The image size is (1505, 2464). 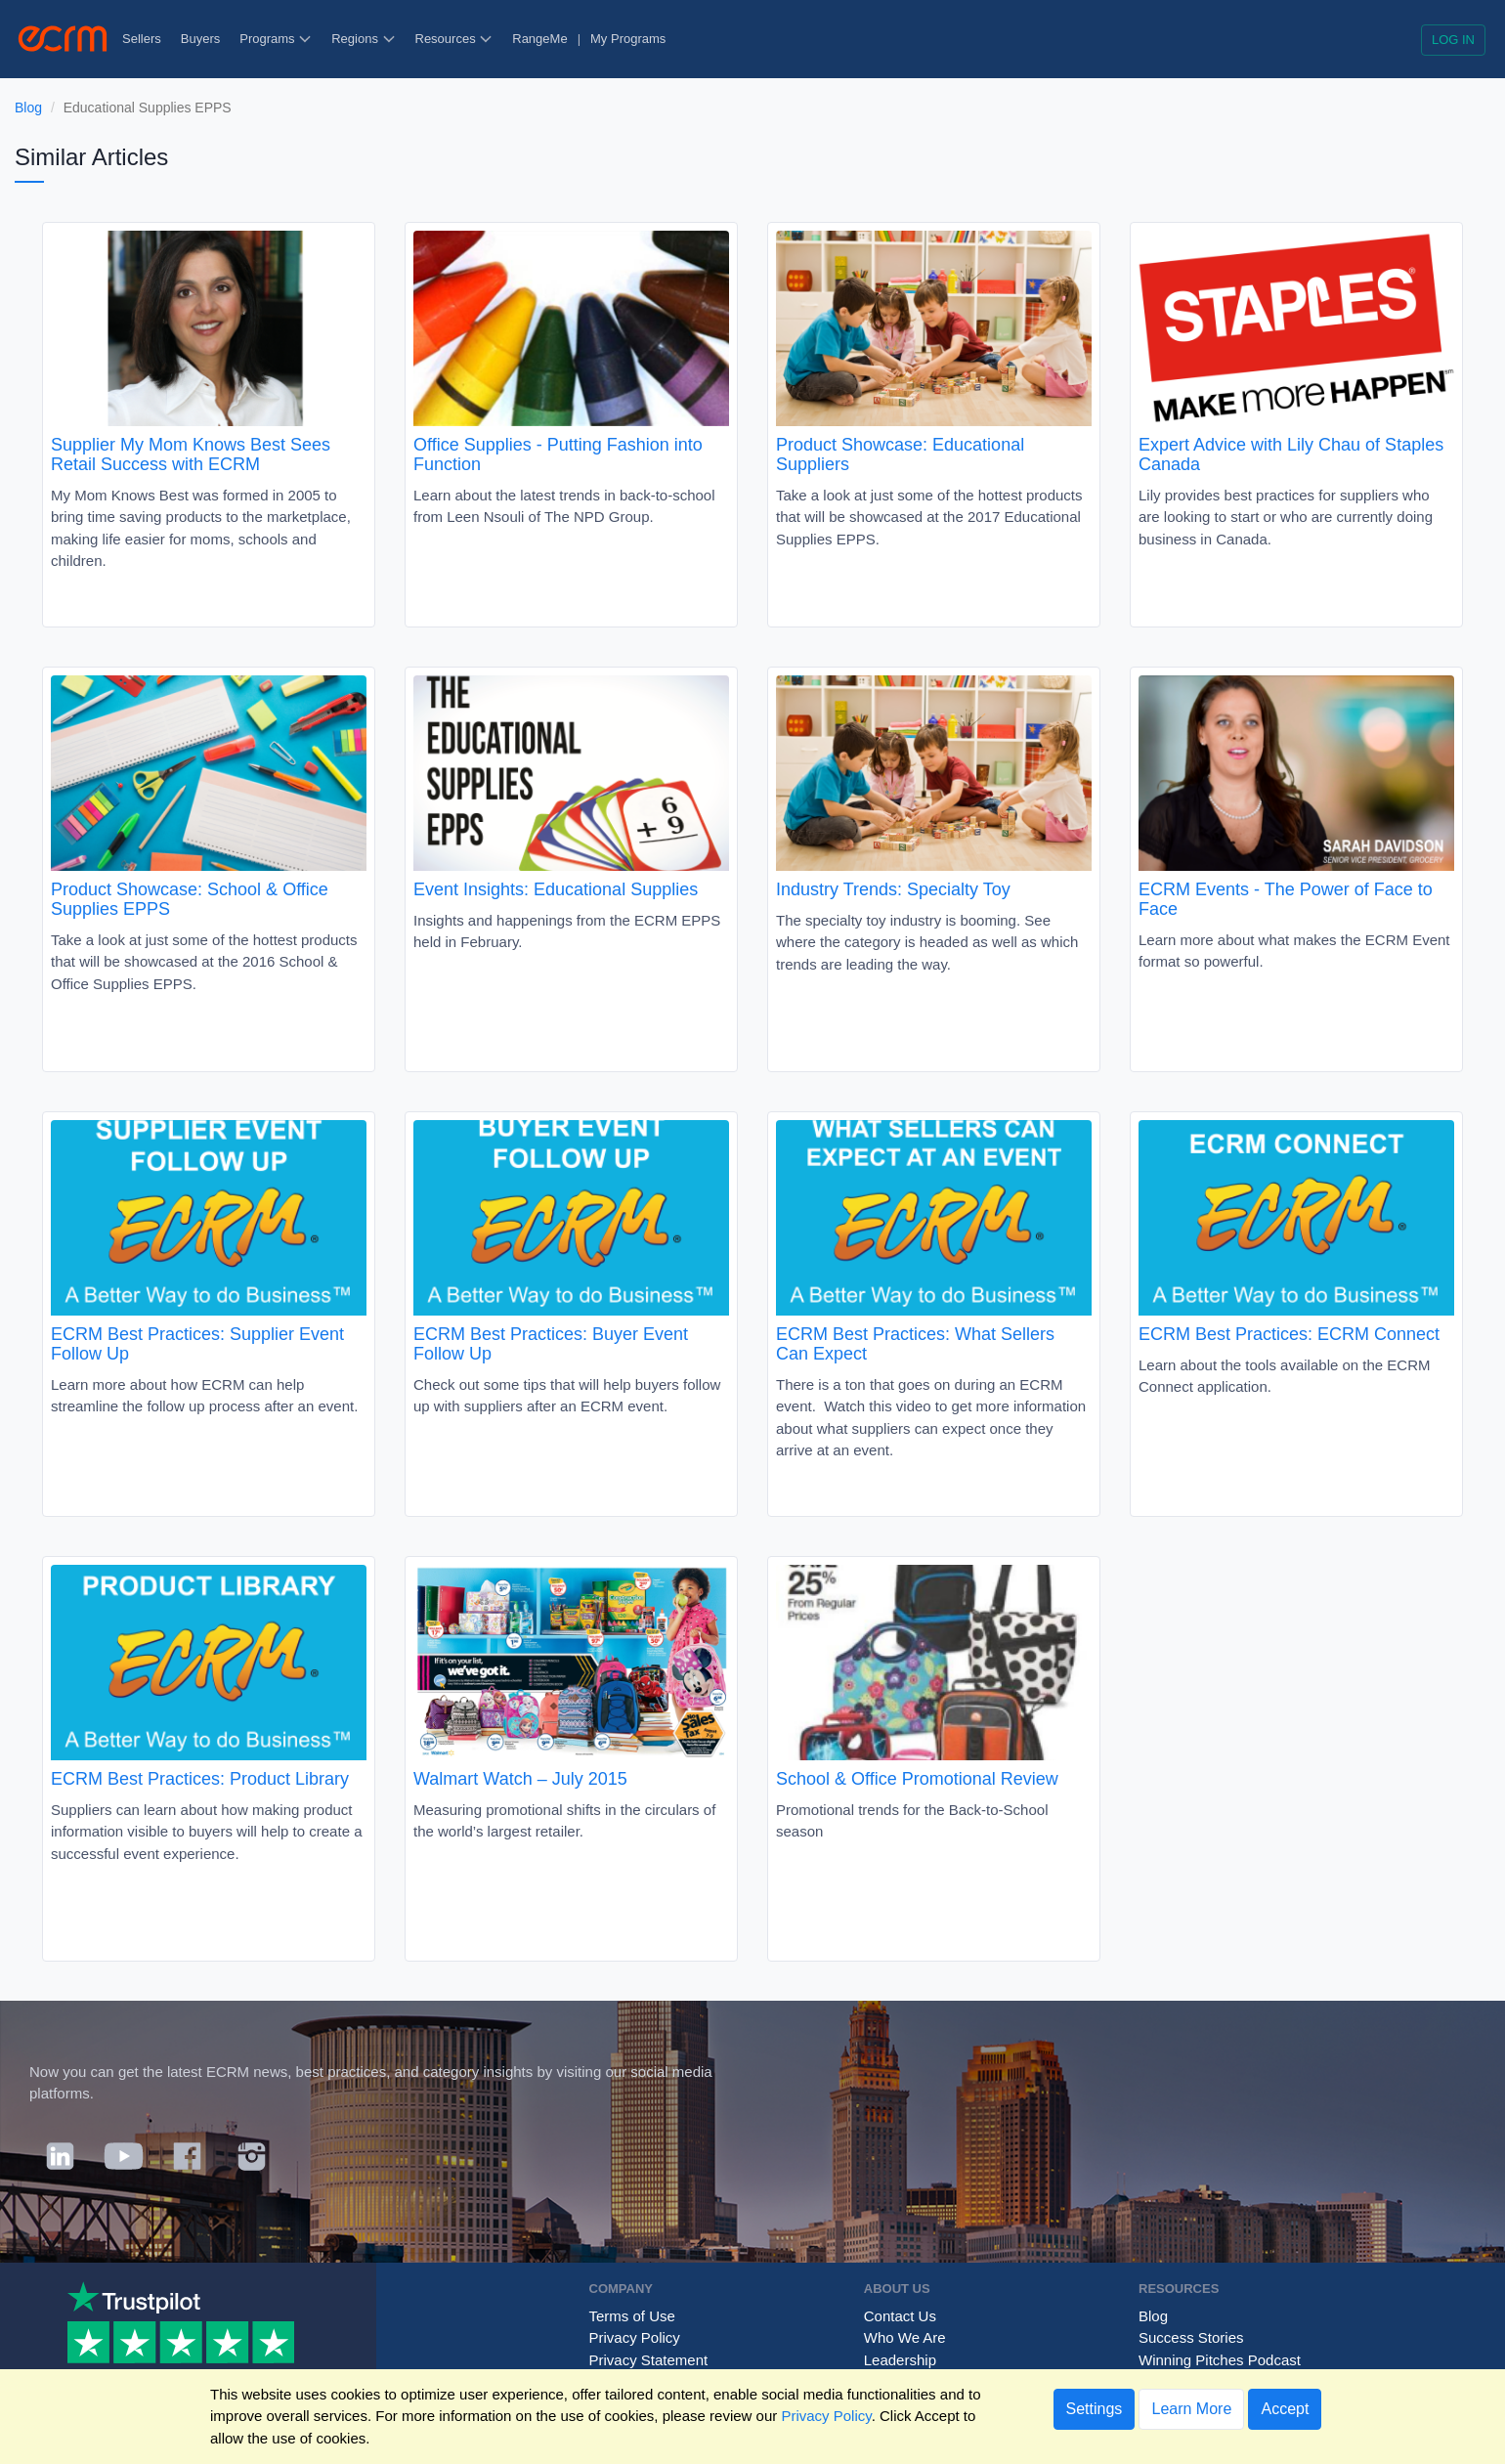 What do you see at coordinates (141, 38) in the screenshot?
I see `Sellers` at bounding box center [141, 38].